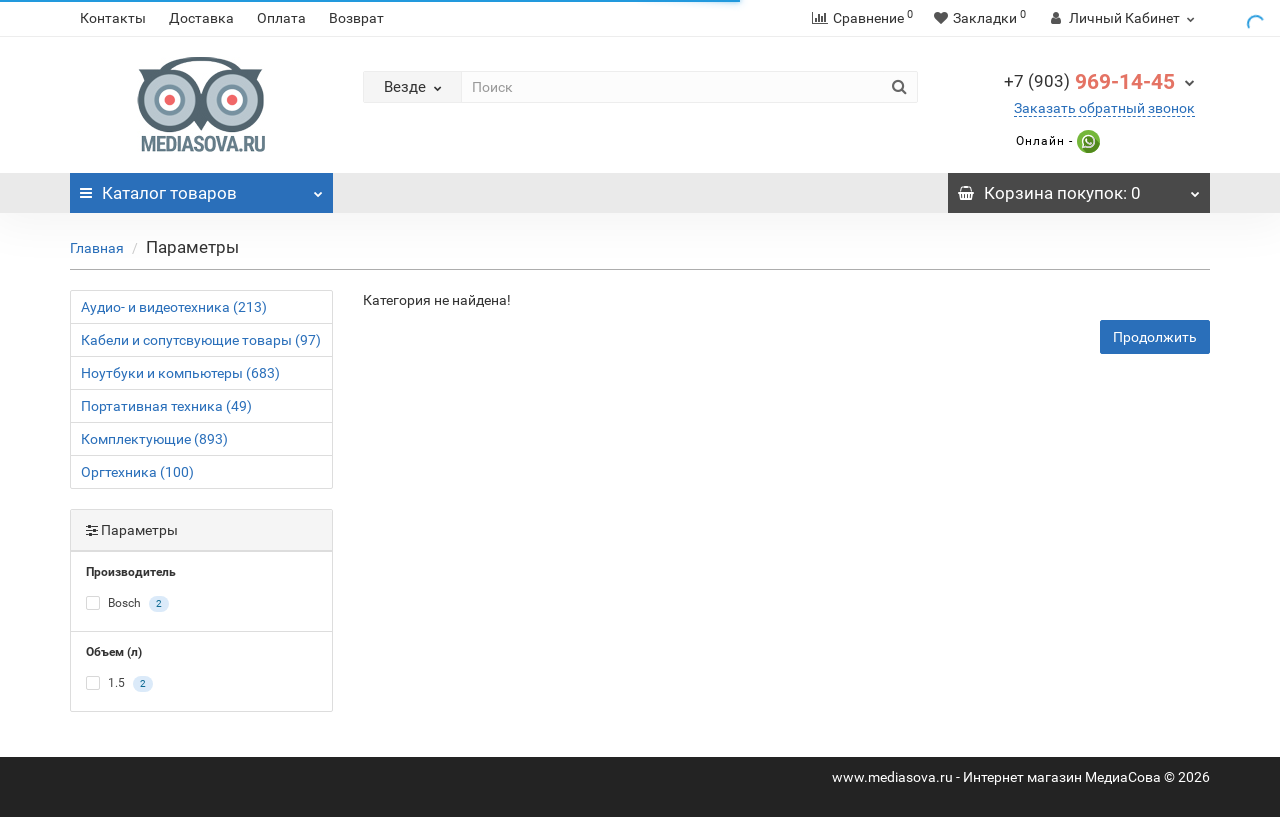 The width and height of the screenshot is (1280, 817). Describe the element at coordinates (113, 18) in the screenshot. I see `Контакты` at that location.